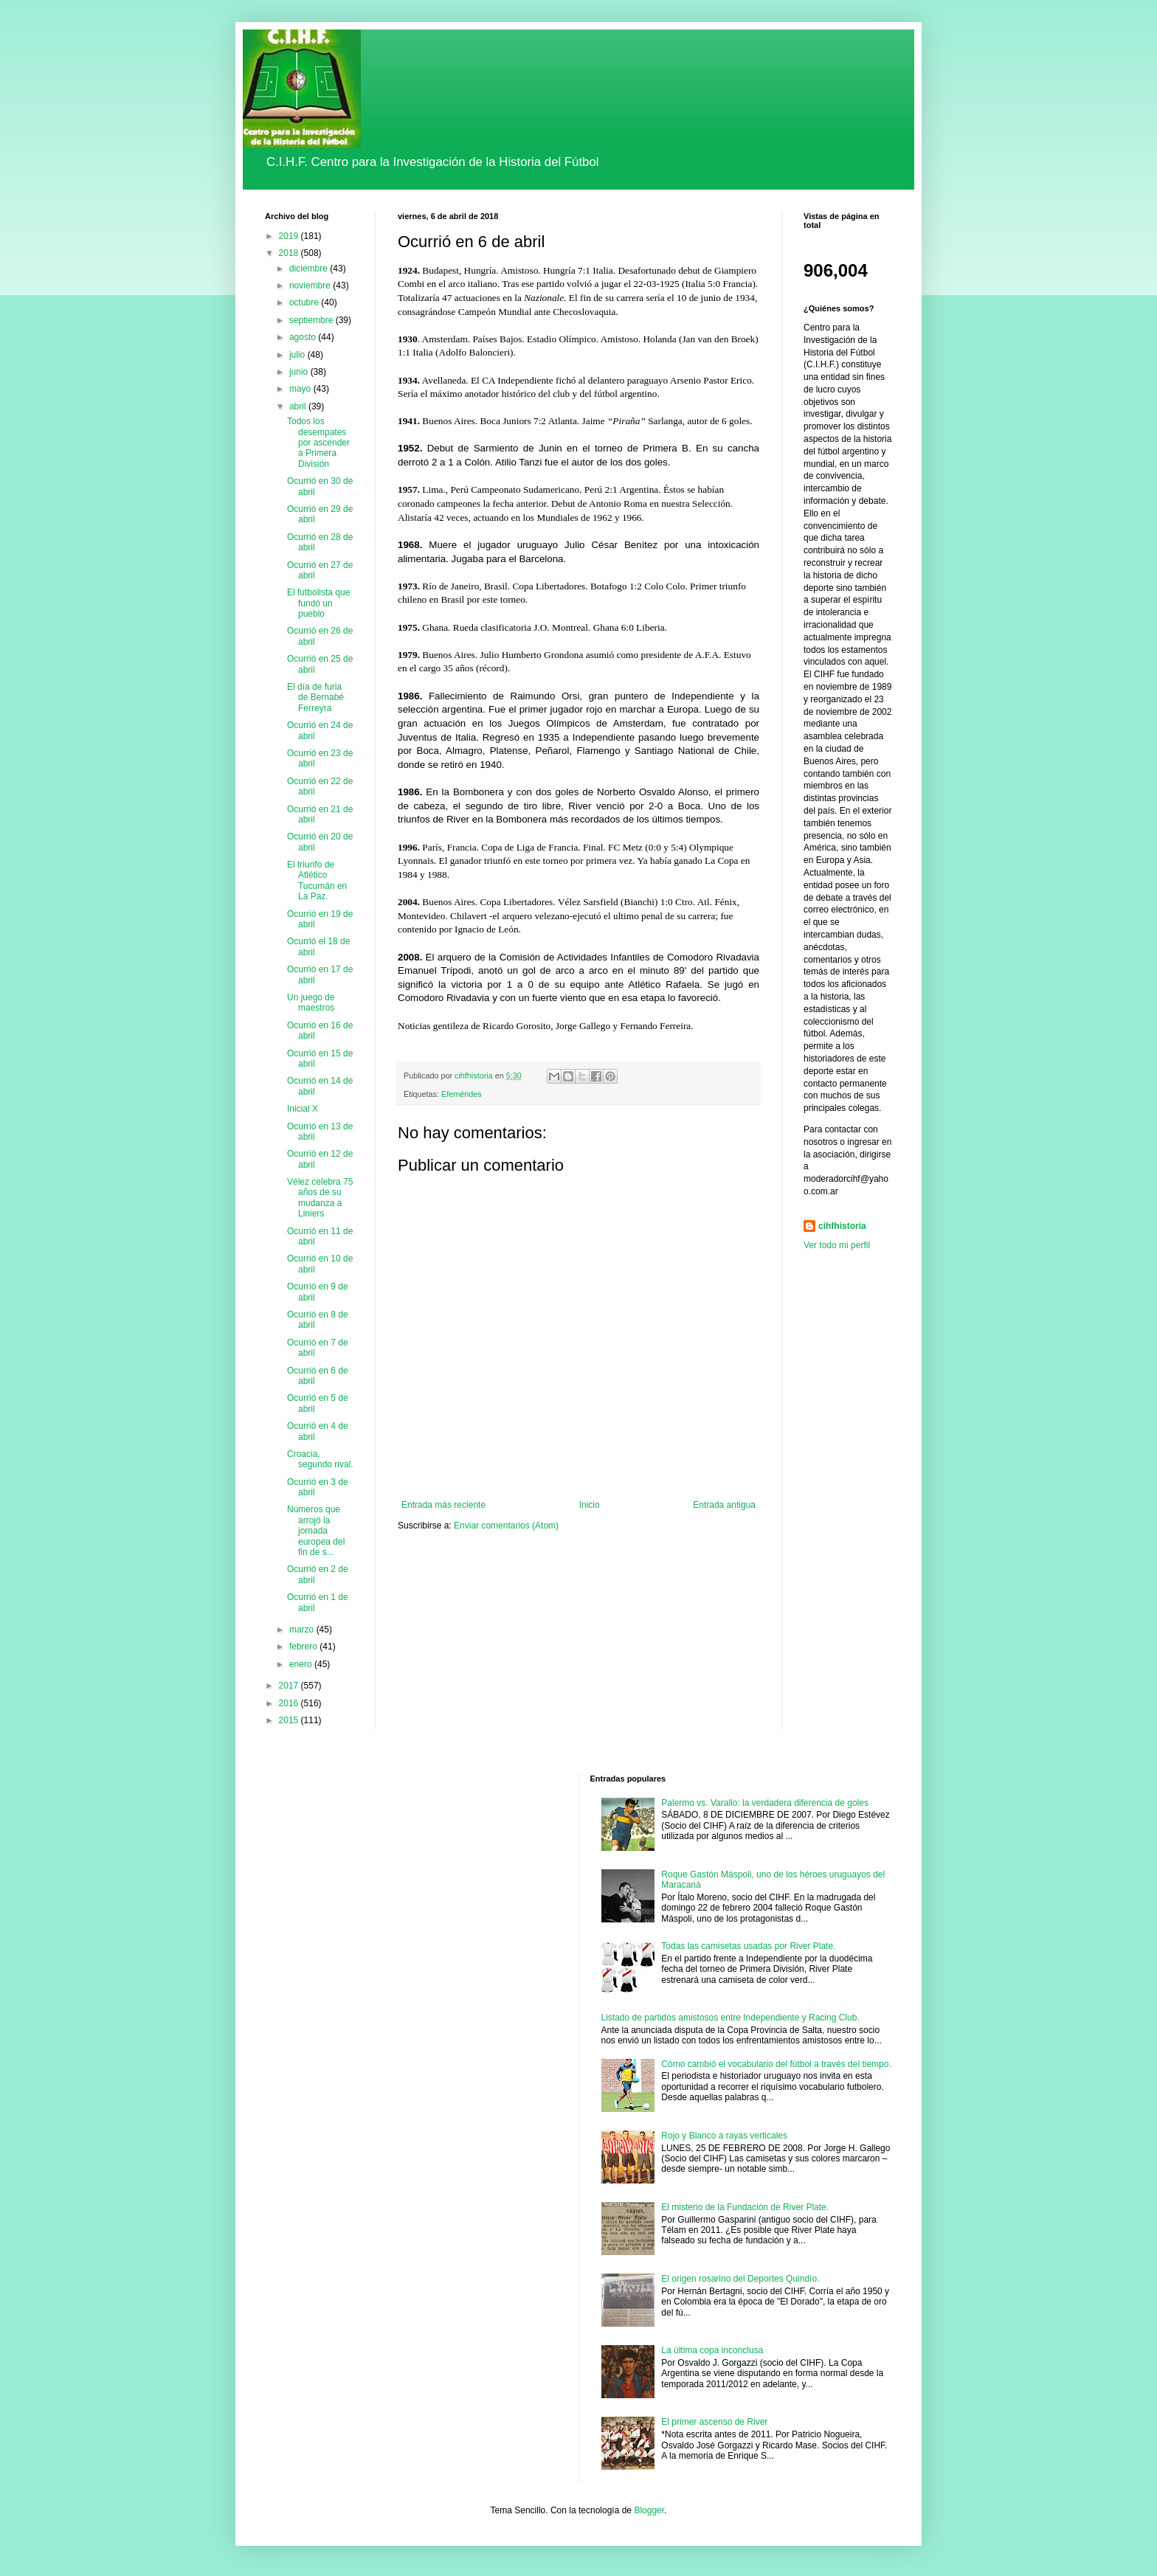 The height and width of the screenshot is (2576, 1157). Describe the element at coordinates (311, 285) in the screenshot. I see `noviembre` at that location.